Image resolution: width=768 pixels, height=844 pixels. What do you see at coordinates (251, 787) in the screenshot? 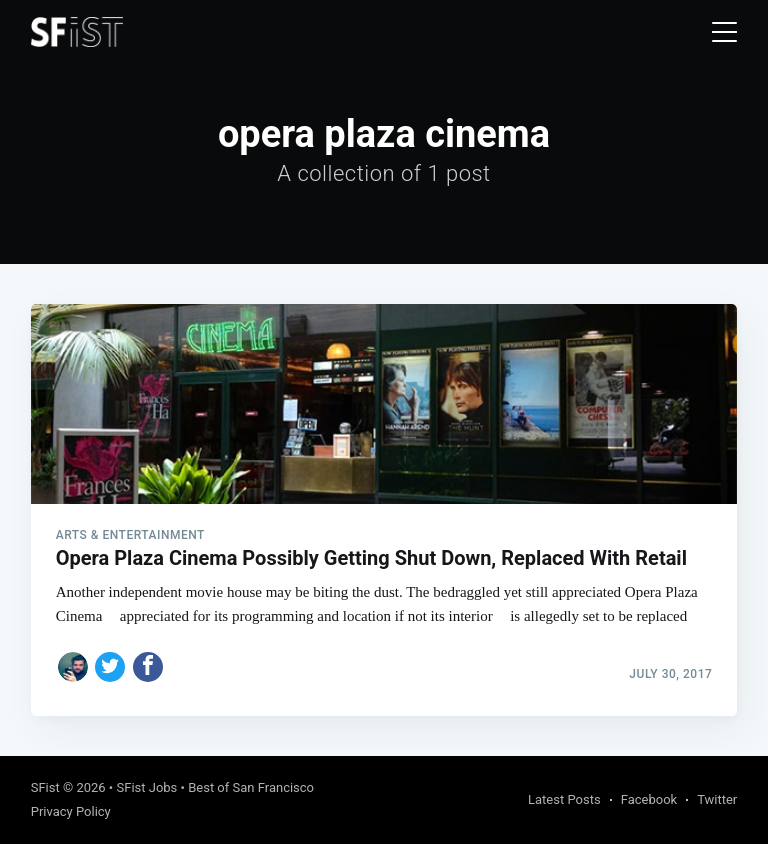
I see `Best of San Francisco` at bounding box center [251, 787].